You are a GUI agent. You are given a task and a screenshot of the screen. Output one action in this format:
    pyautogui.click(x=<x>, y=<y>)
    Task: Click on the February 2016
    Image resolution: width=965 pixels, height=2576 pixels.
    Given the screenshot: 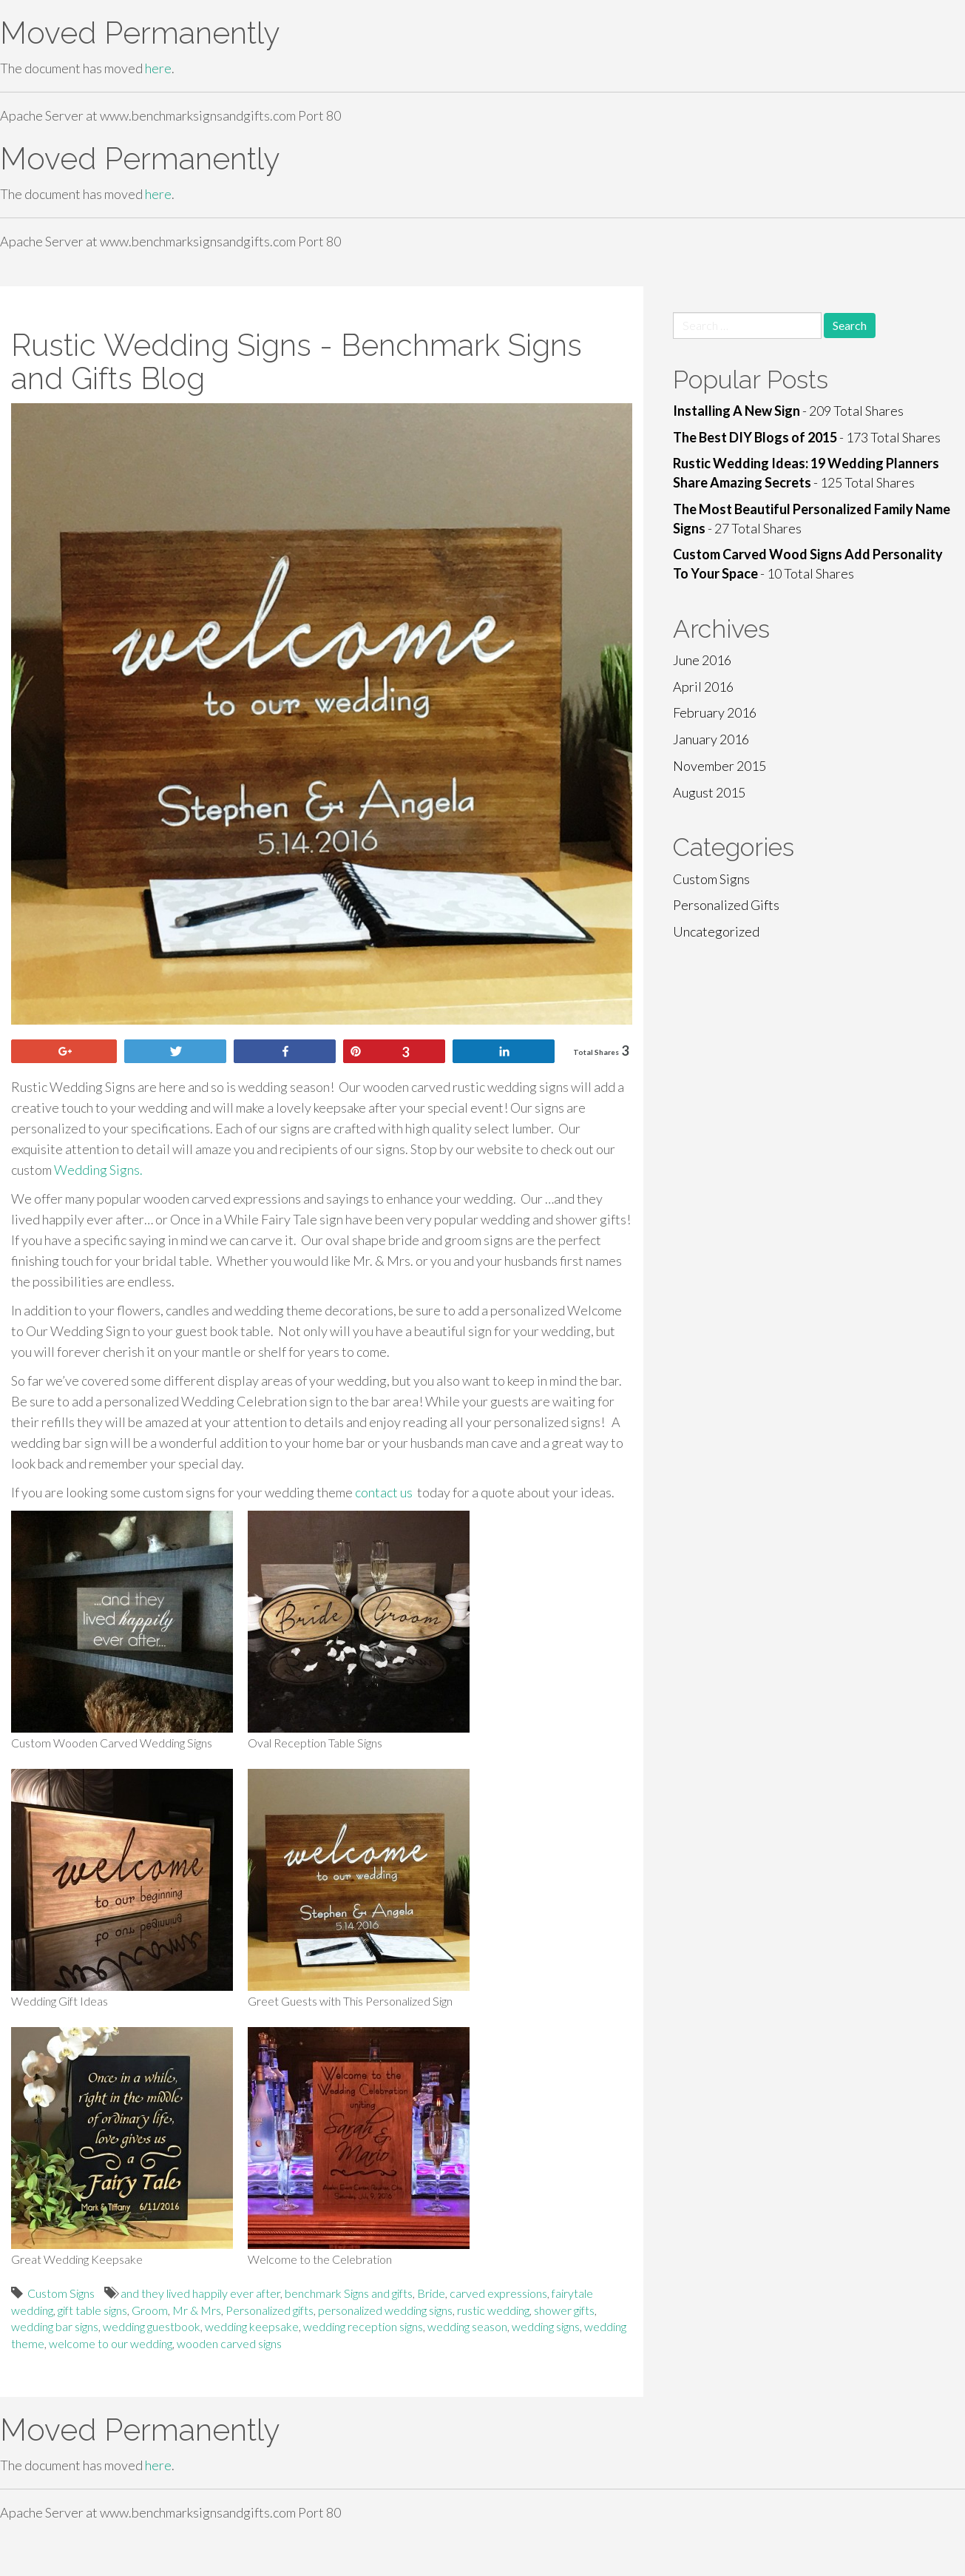 What is the action you would take?
    pyautogui.click(x=714, y=712)
    